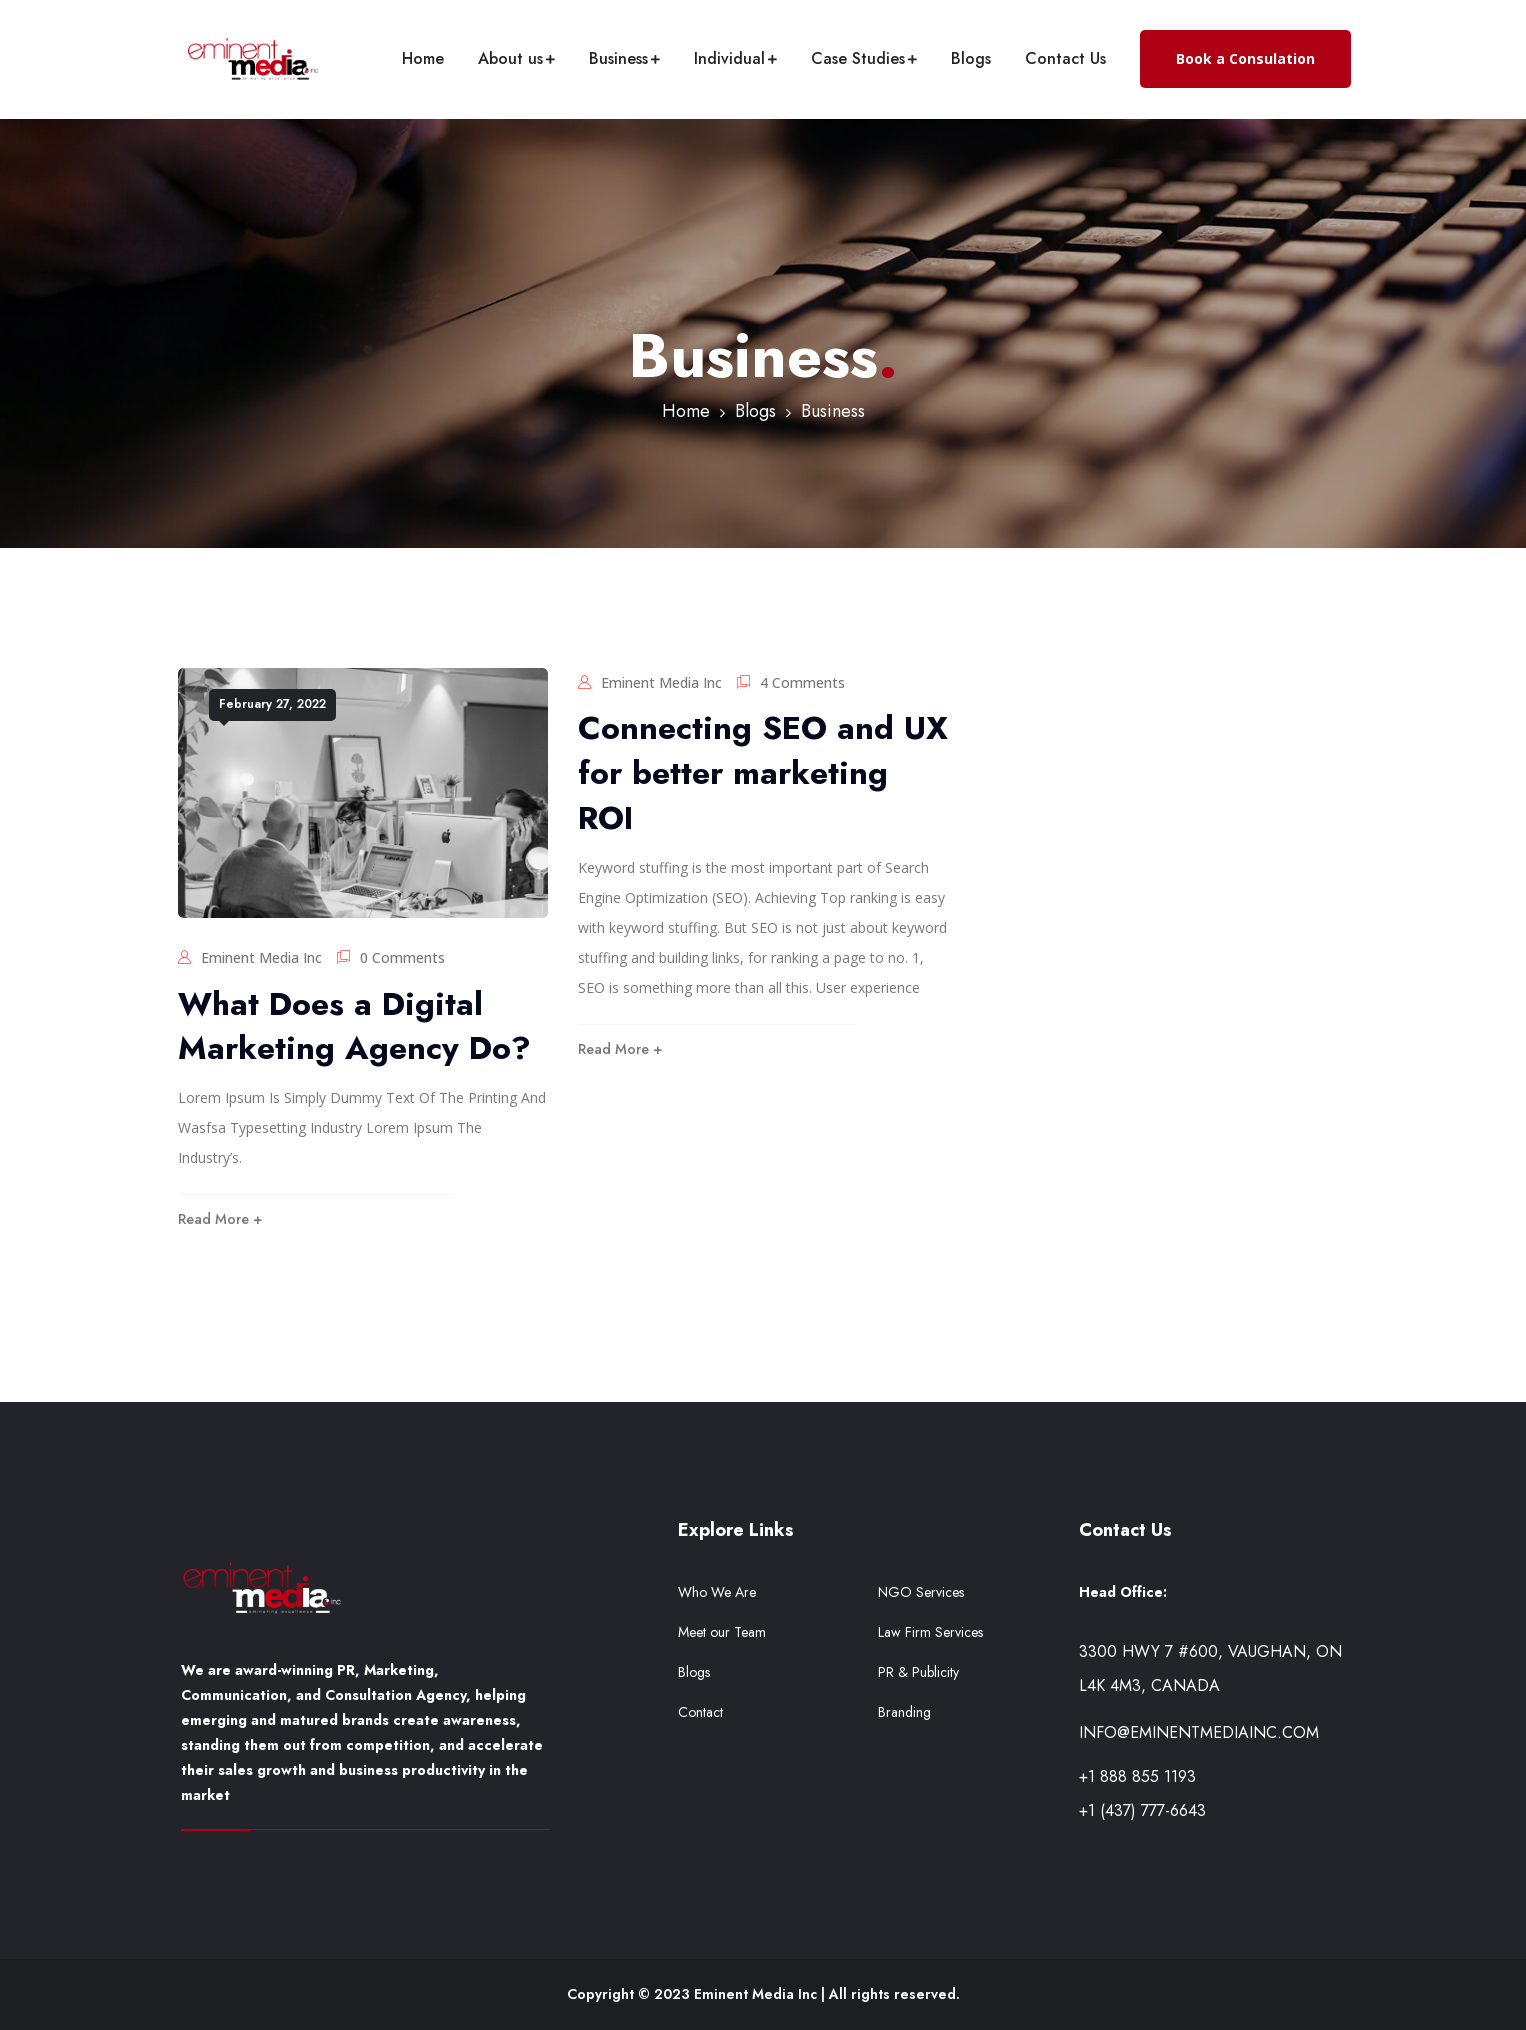  I want to click on Contact, so click(700, 1712).